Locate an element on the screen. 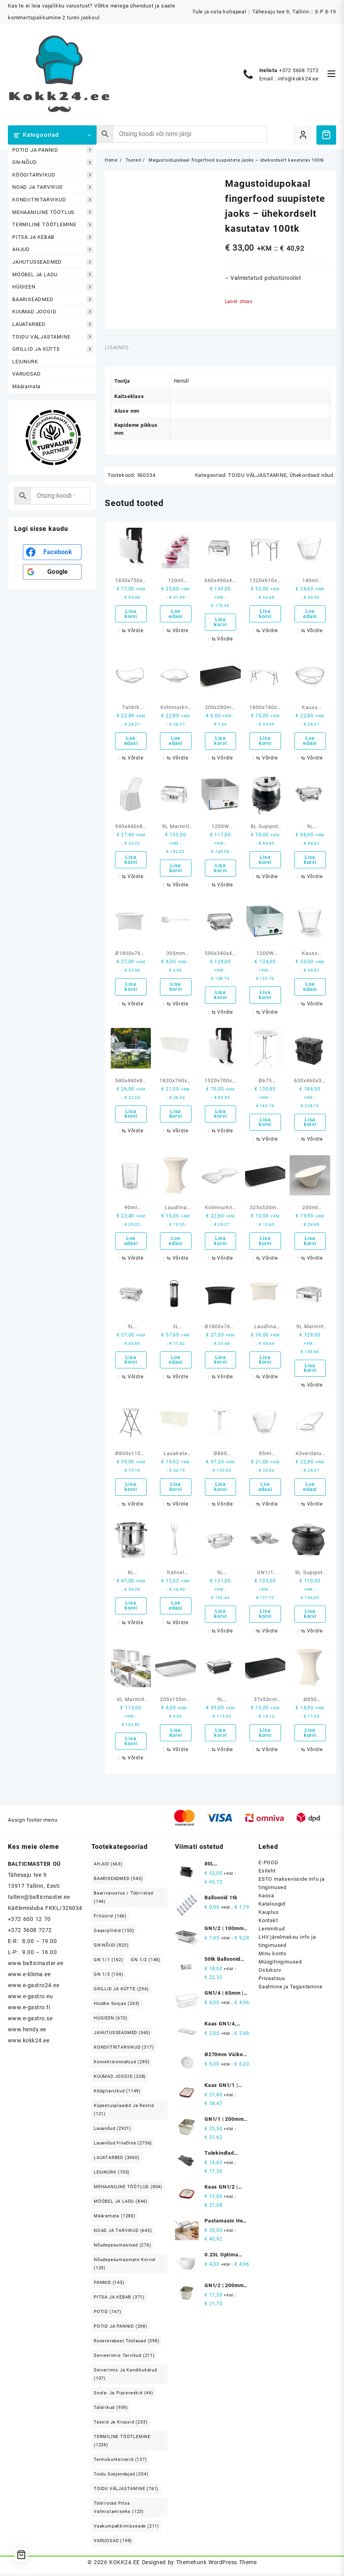 The image size is (344, 2576). Kauplus is located at coordinates (268, 1914).